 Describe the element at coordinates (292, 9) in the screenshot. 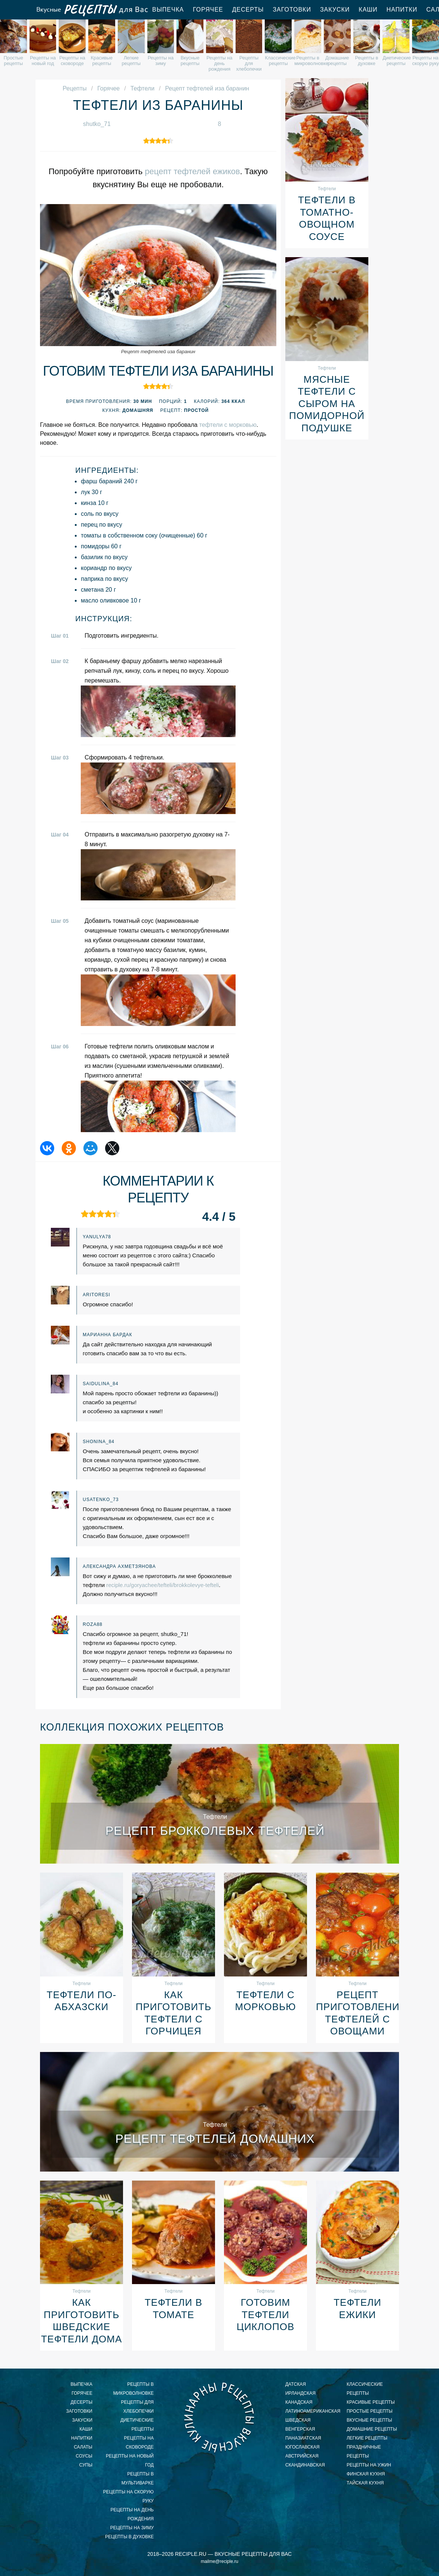

I see `Заготовки` at that location.